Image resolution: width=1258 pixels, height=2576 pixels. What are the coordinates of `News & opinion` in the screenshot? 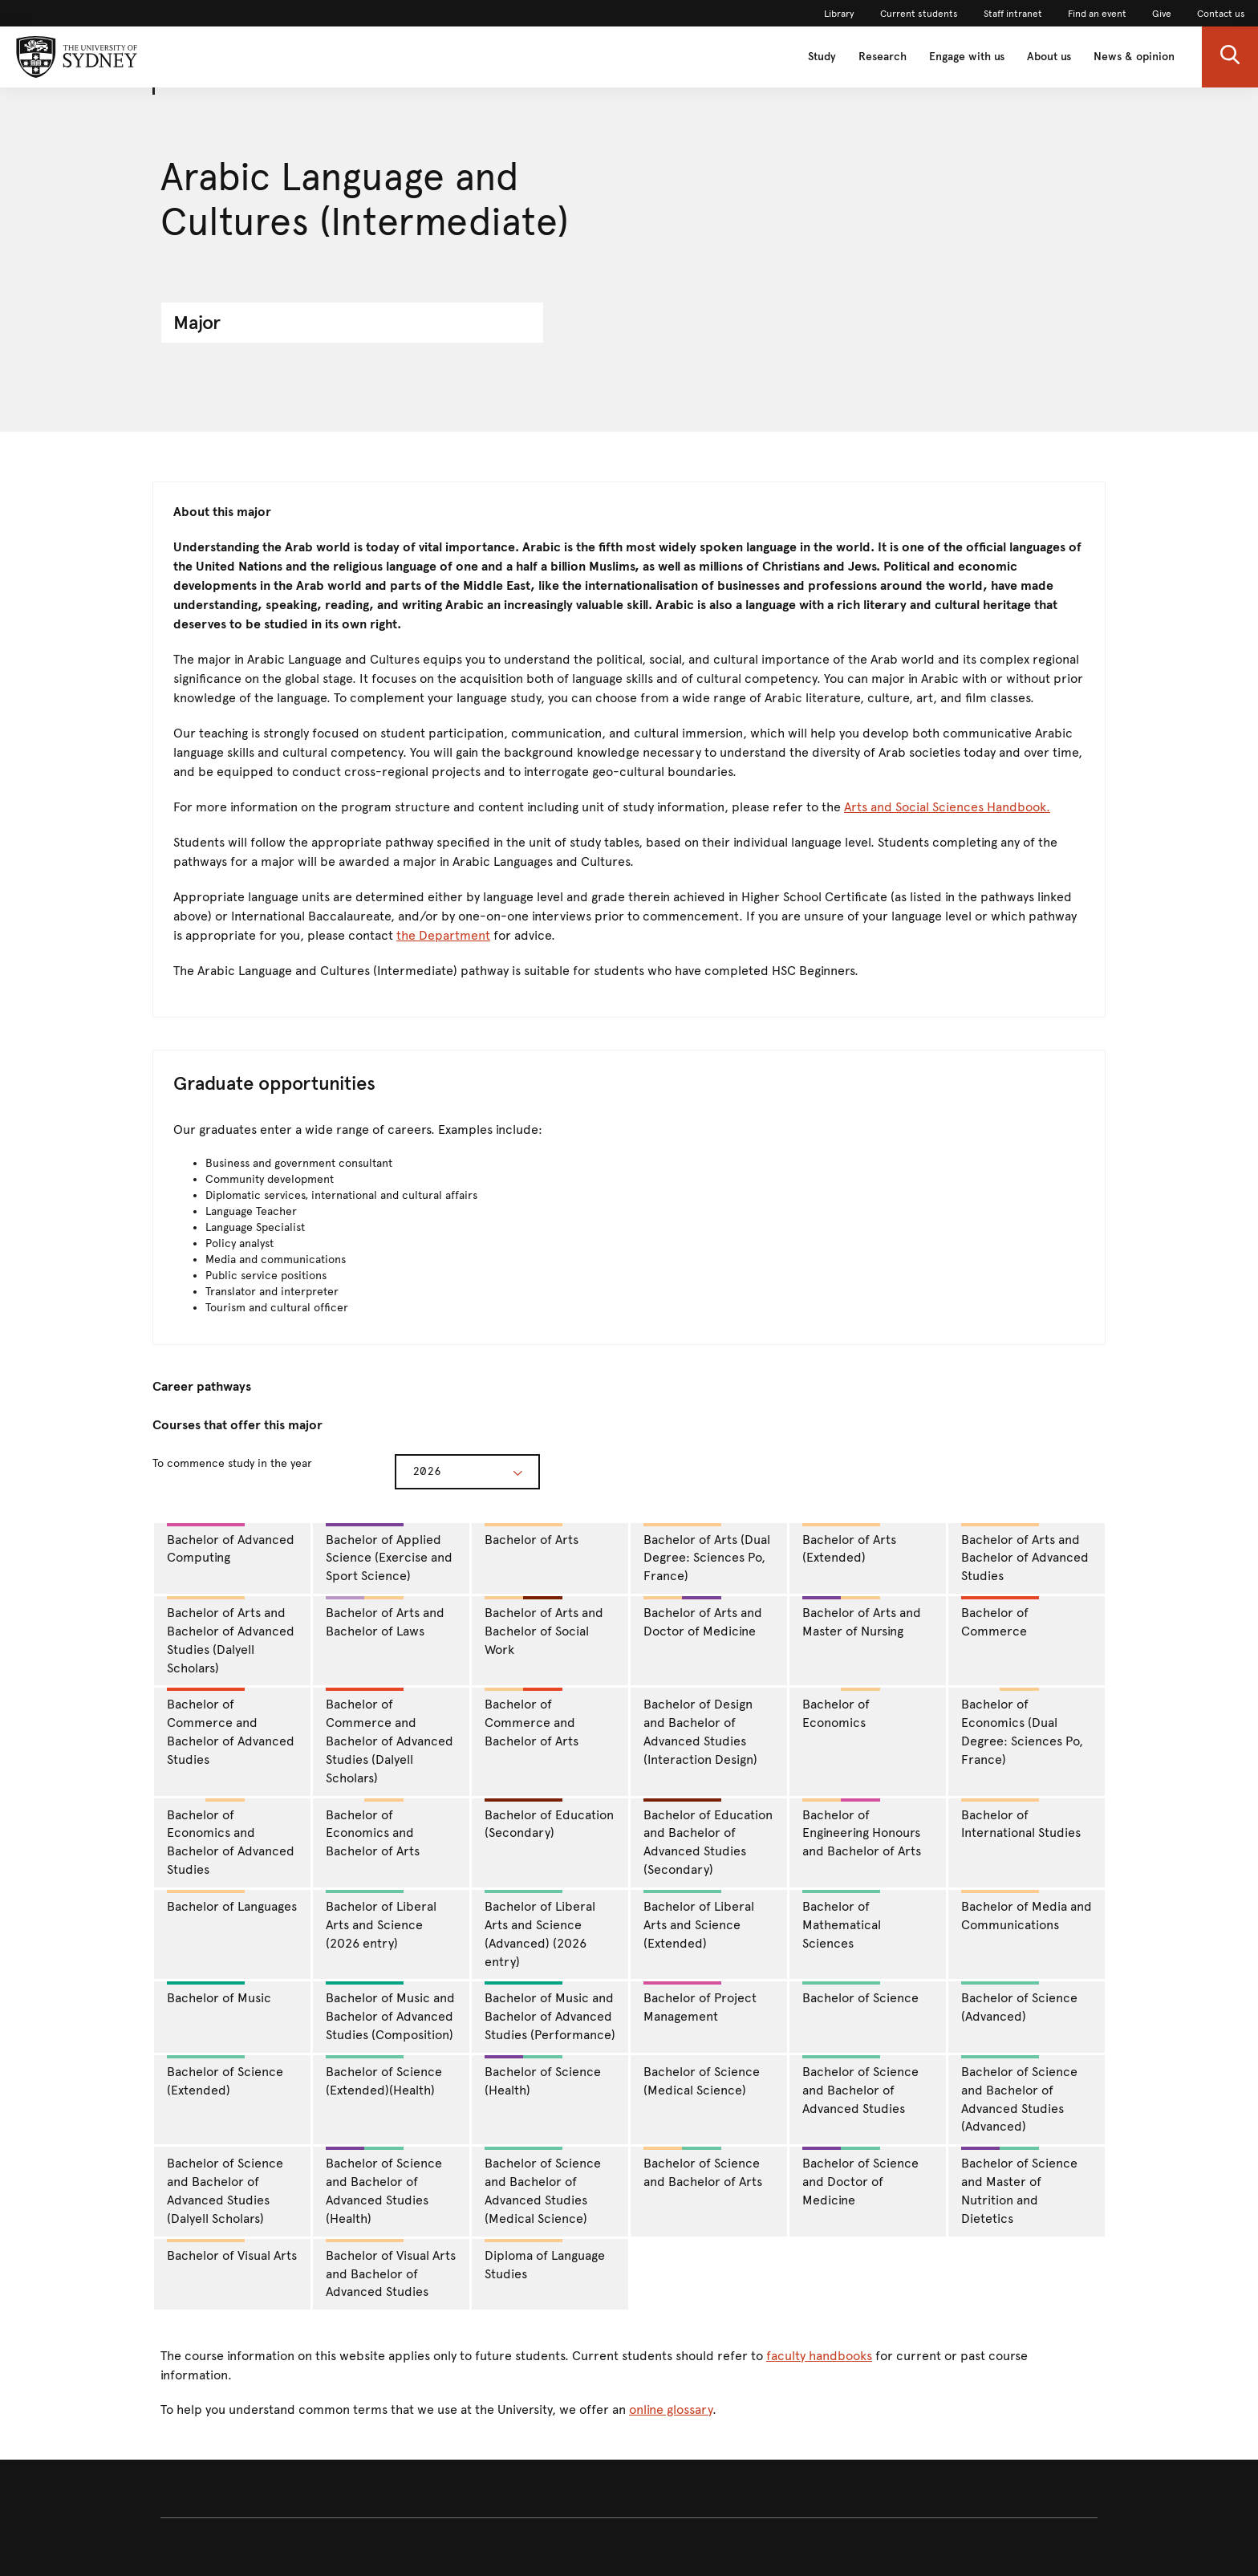 It's located at (1134, 56).